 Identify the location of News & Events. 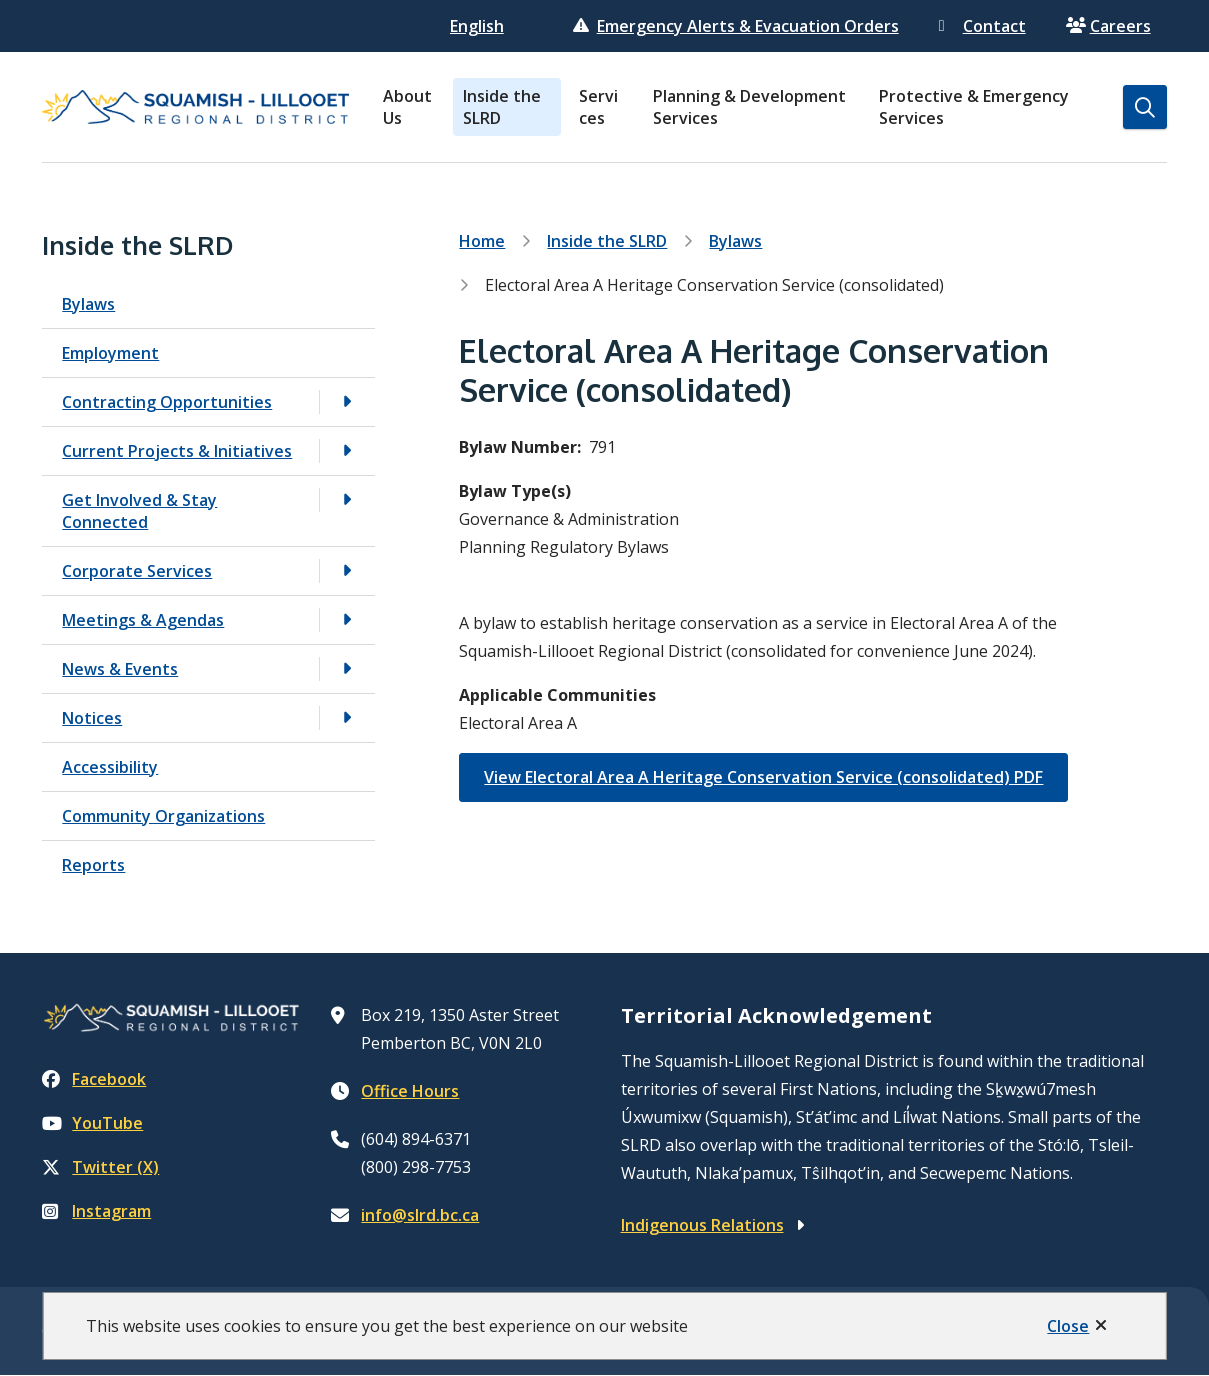
(120, 669).